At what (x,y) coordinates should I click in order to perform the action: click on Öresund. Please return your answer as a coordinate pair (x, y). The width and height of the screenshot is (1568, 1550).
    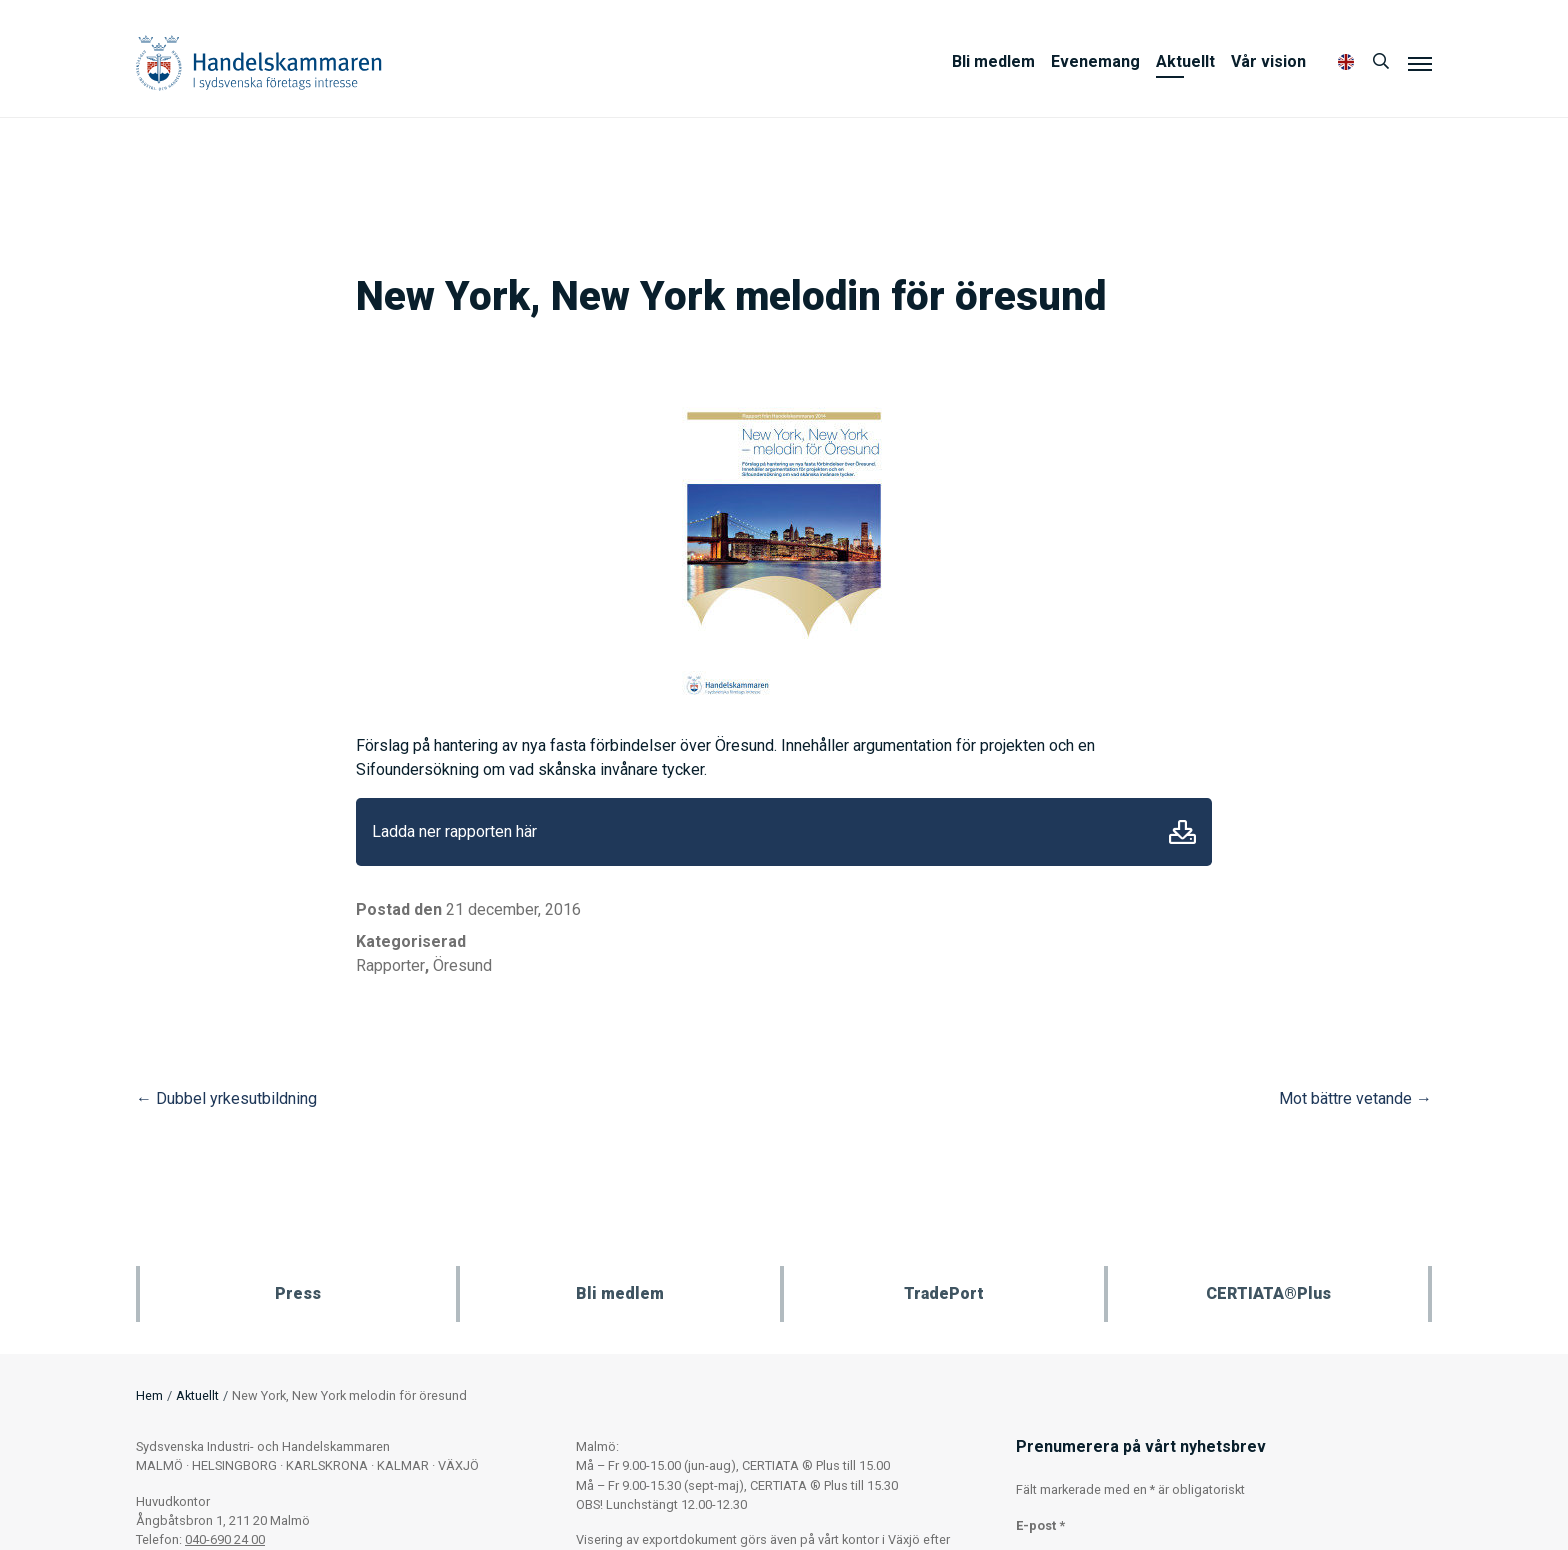
    Looking at the image, I should click on (462, 965).